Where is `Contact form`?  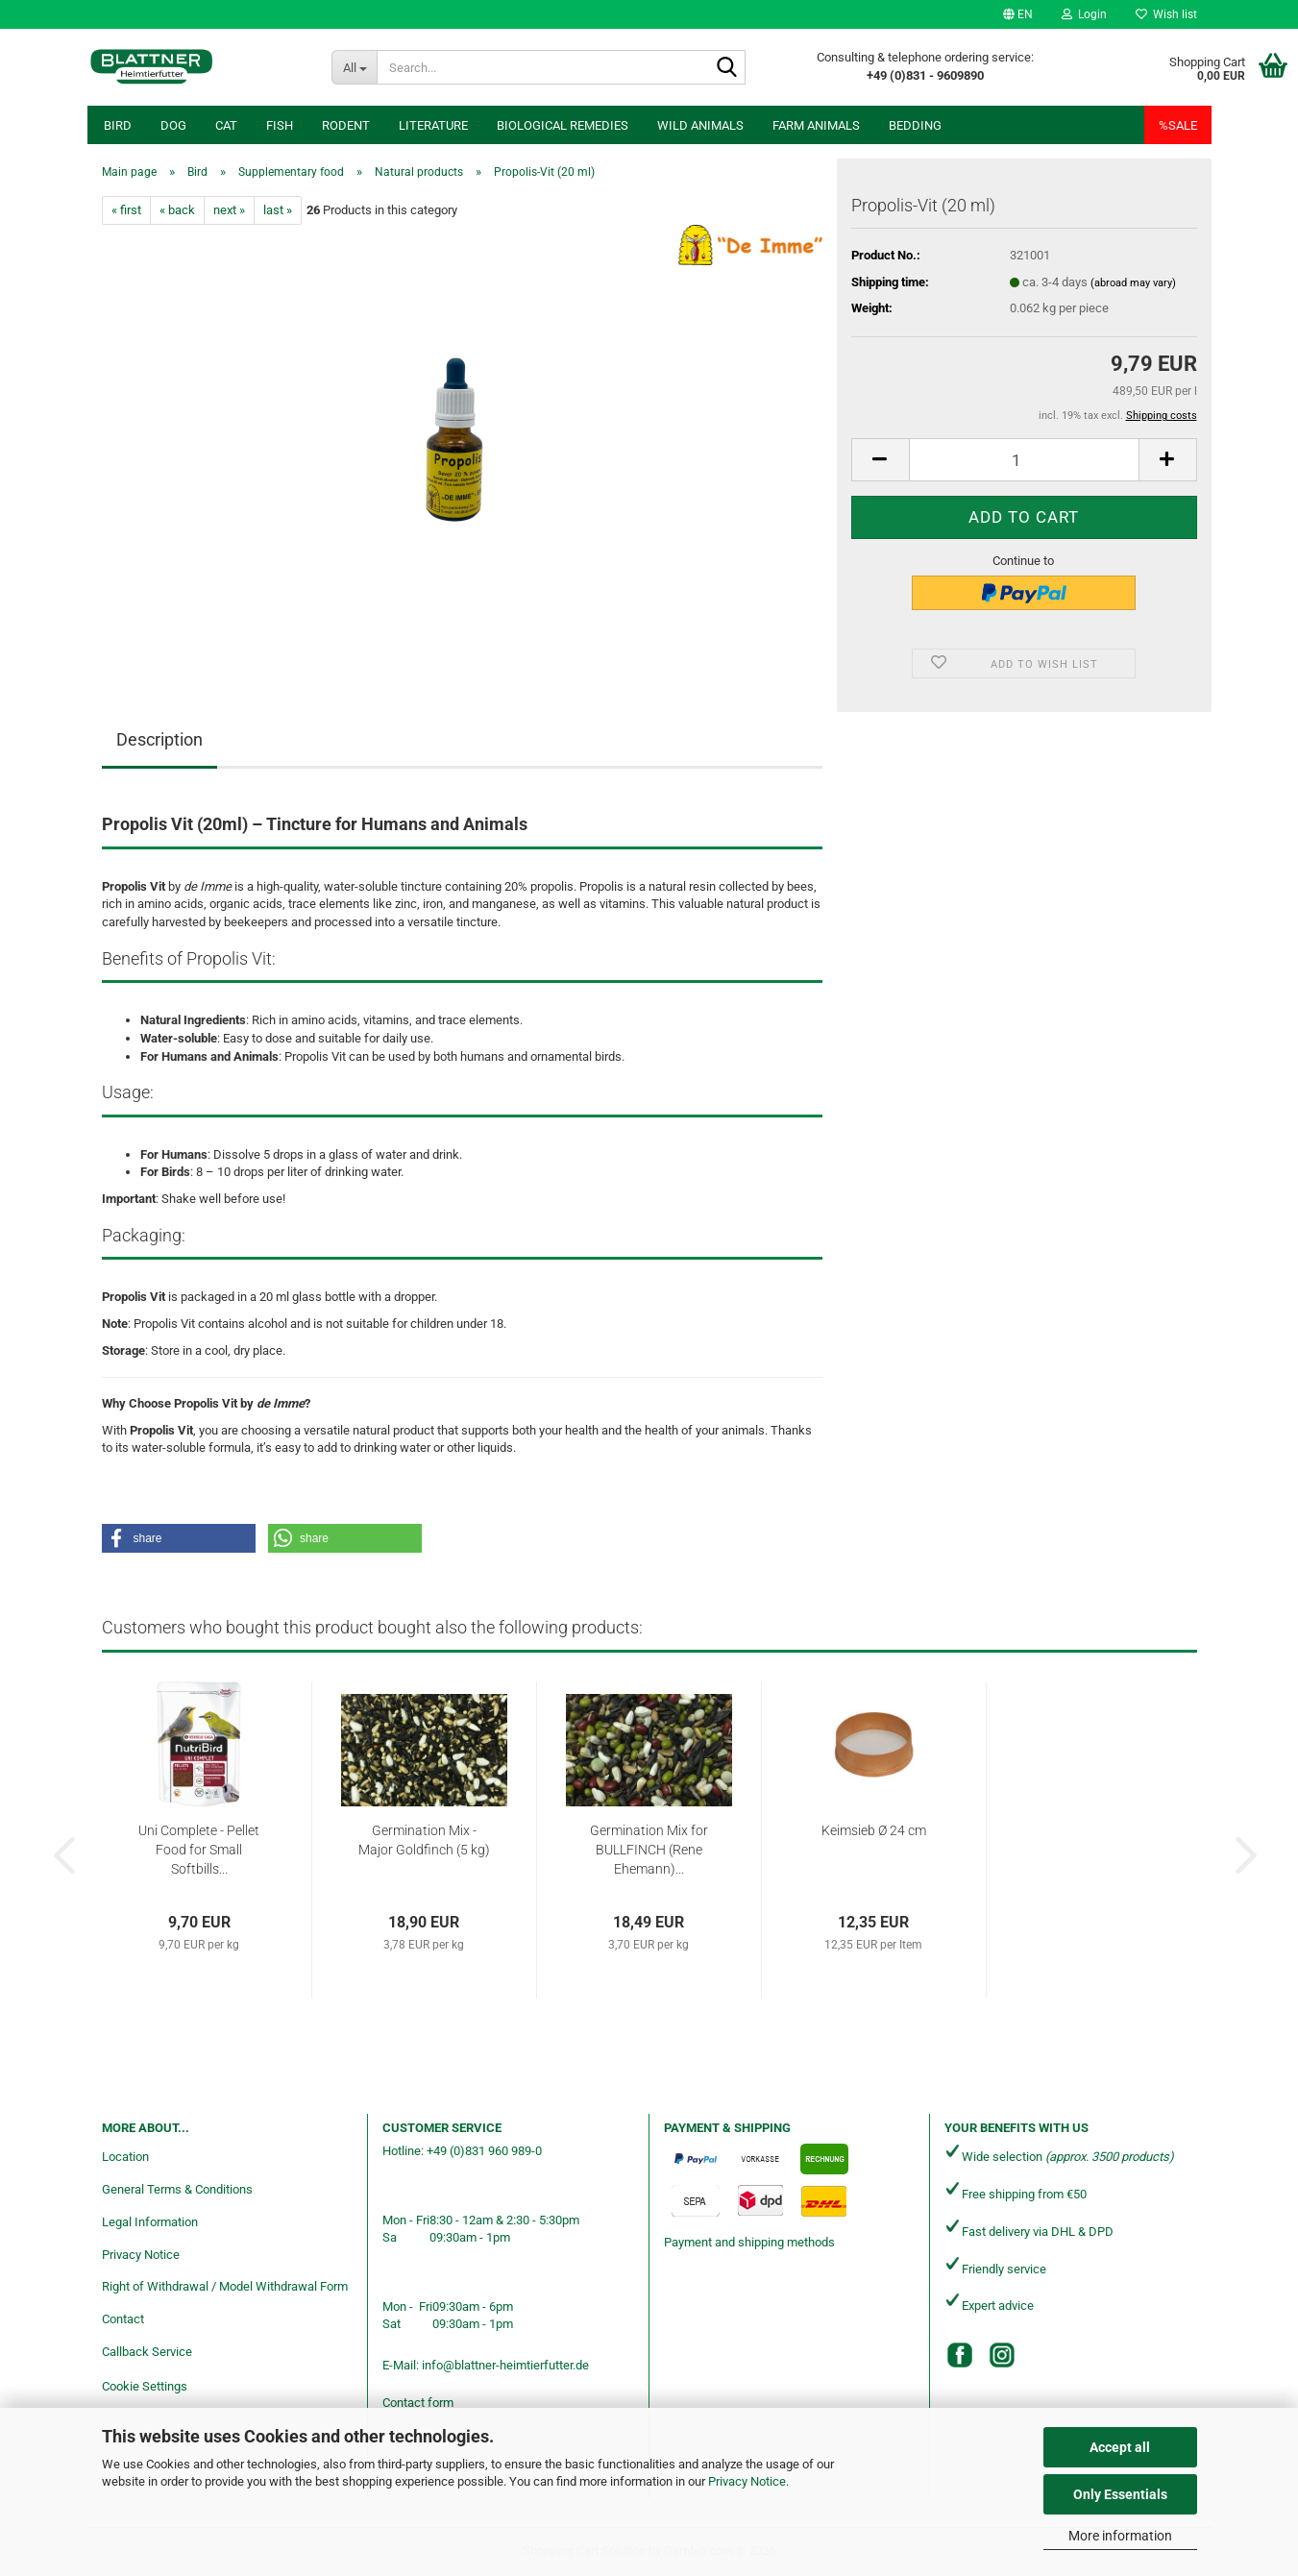
Contact form is located at coordinates (417, 2402).